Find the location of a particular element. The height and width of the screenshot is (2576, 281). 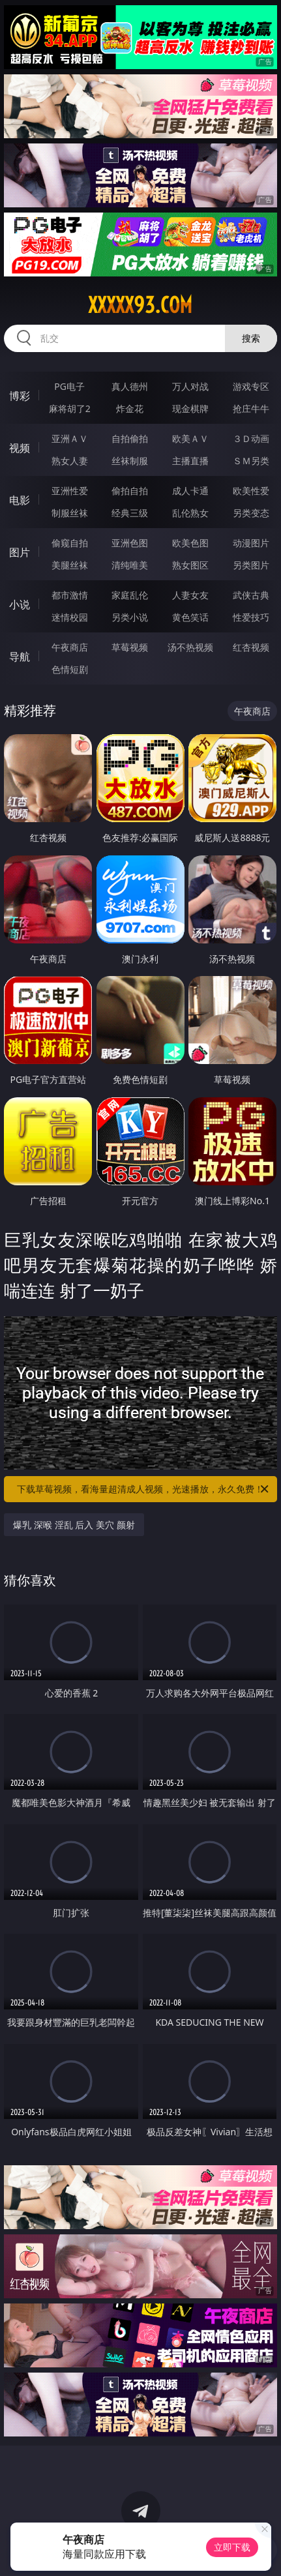

动漫图片 is located at coordinates (251, 543).